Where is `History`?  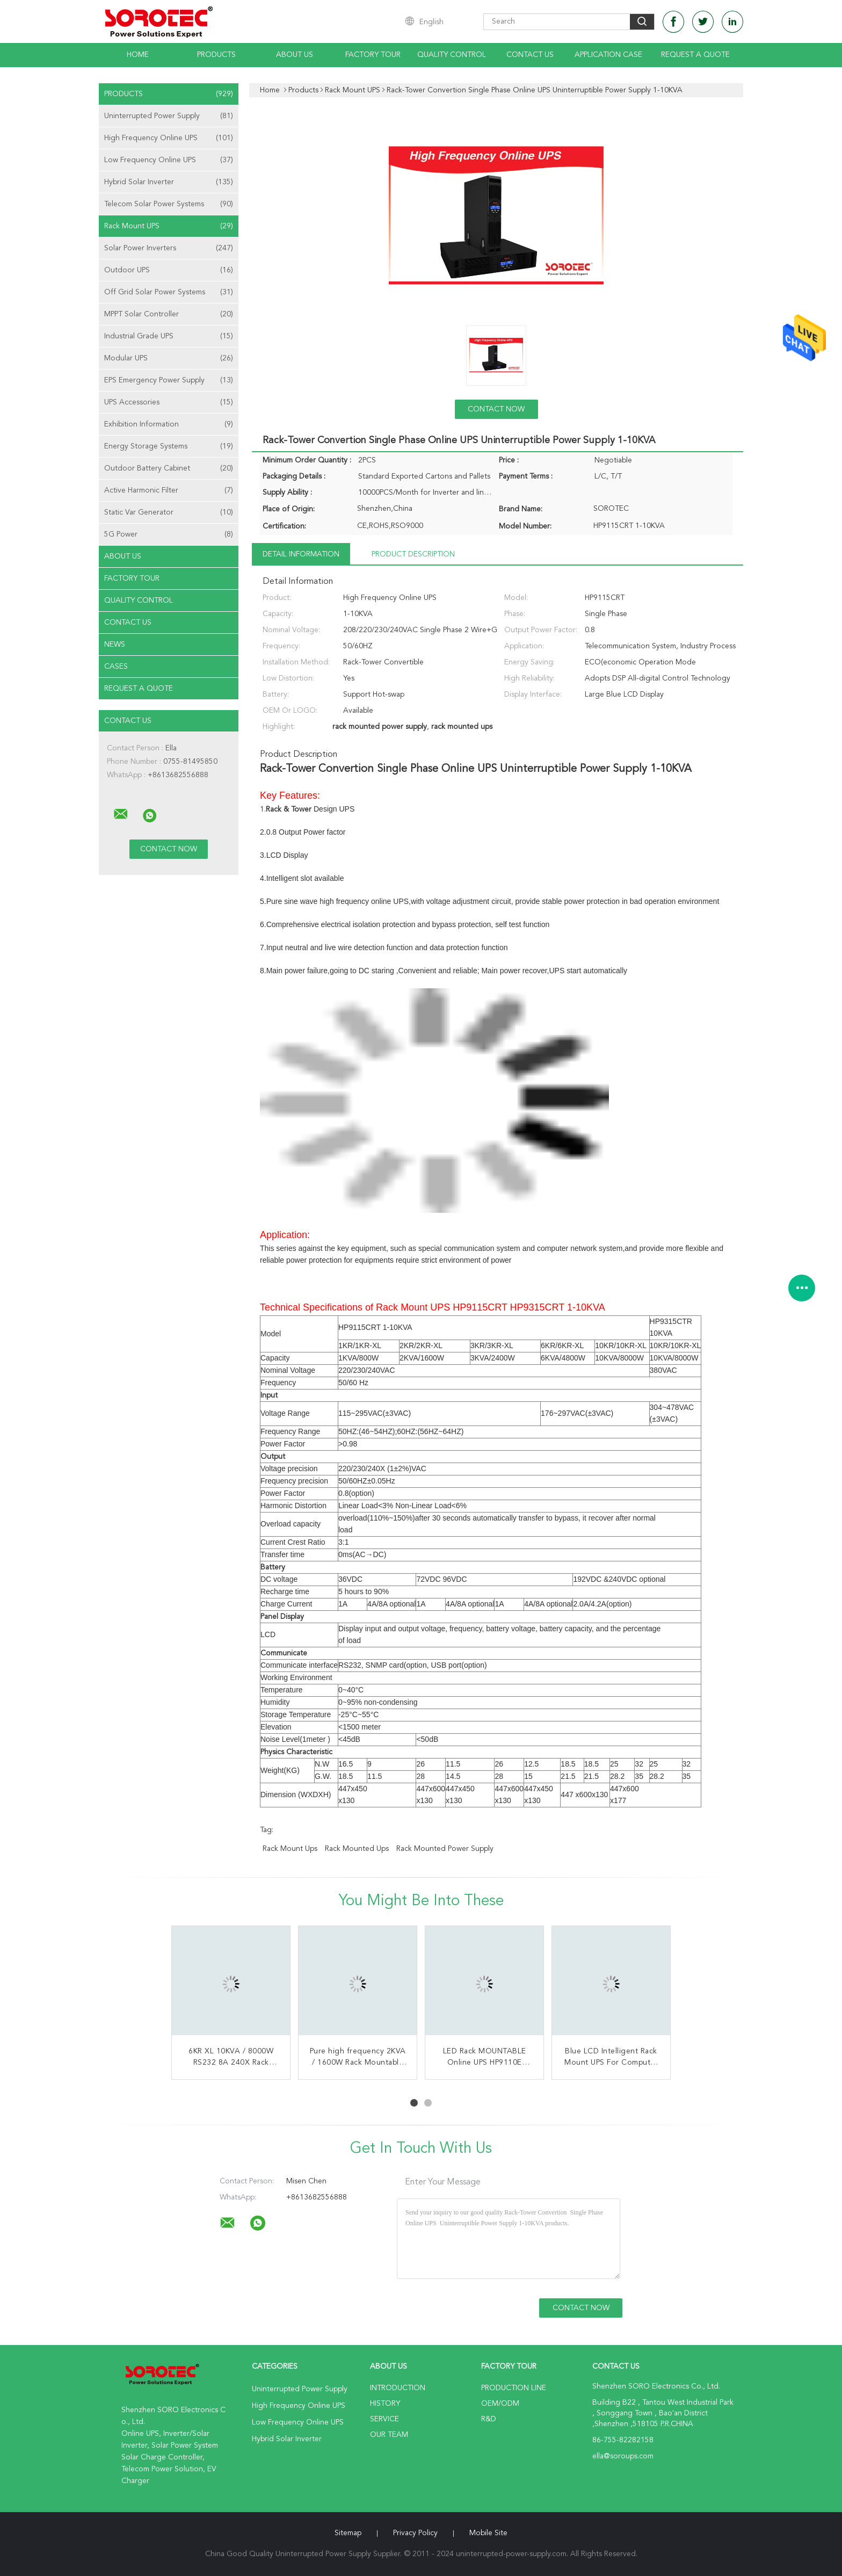
History is located at coordinates (385, 2403).